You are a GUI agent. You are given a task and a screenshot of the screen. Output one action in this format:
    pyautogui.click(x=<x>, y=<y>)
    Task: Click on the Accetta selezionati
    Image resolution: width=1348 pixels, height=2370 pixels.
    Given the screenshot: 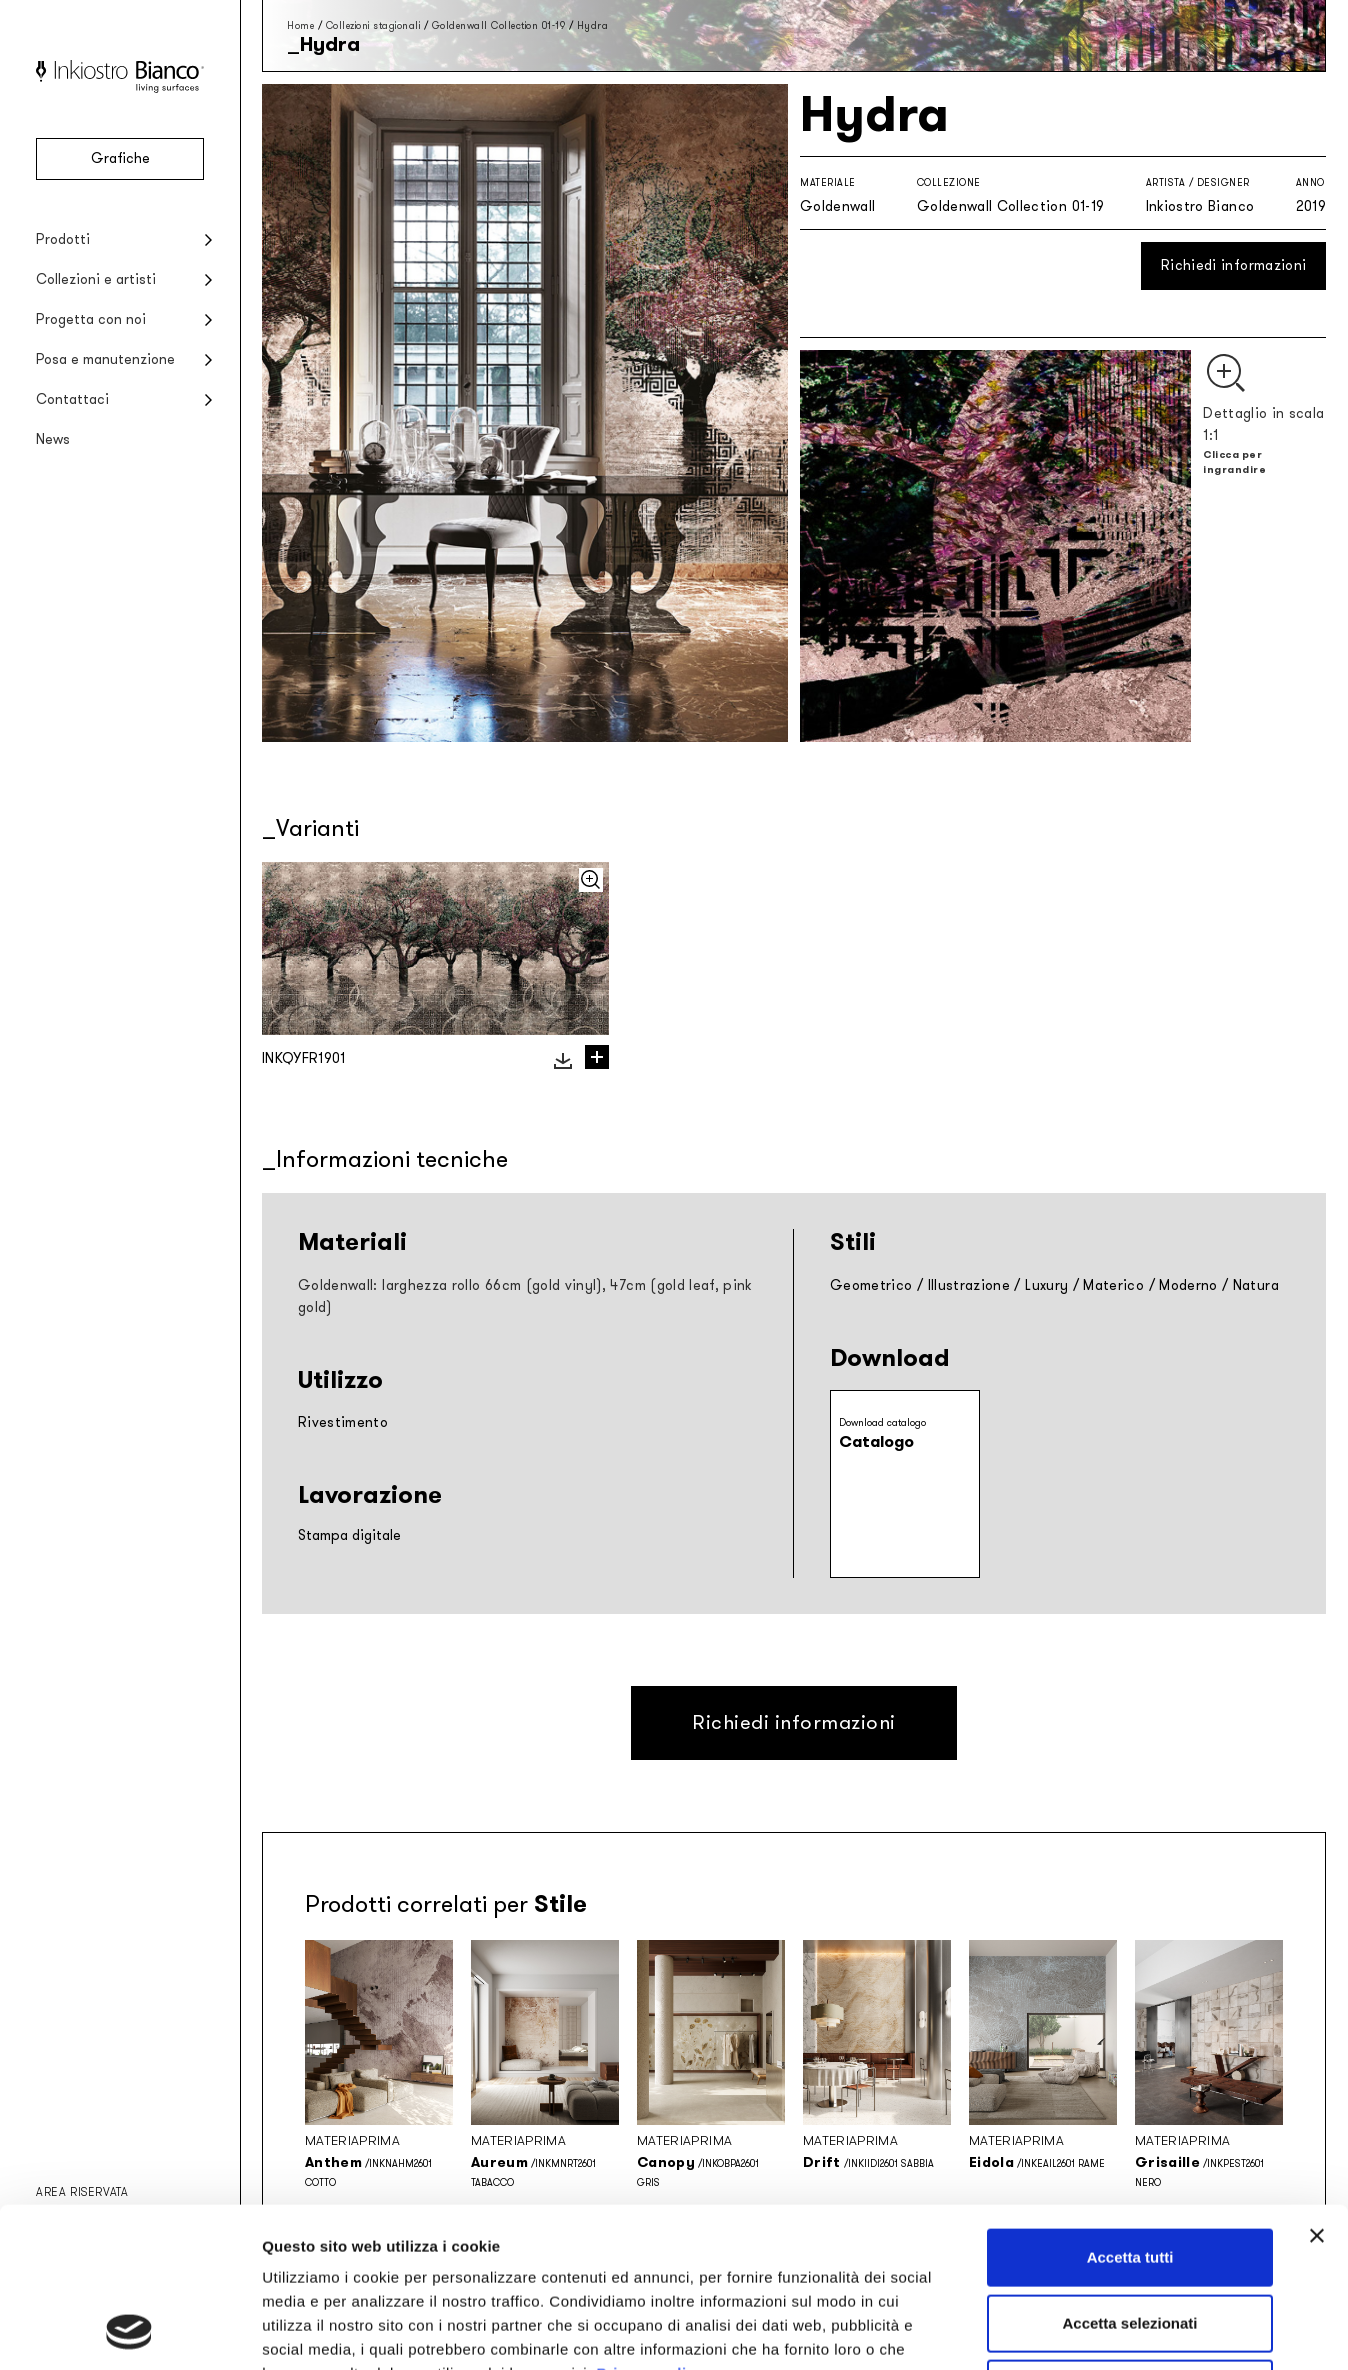 What is the action you would take?
    pyautogui.click(x=1129, y=2173)
    